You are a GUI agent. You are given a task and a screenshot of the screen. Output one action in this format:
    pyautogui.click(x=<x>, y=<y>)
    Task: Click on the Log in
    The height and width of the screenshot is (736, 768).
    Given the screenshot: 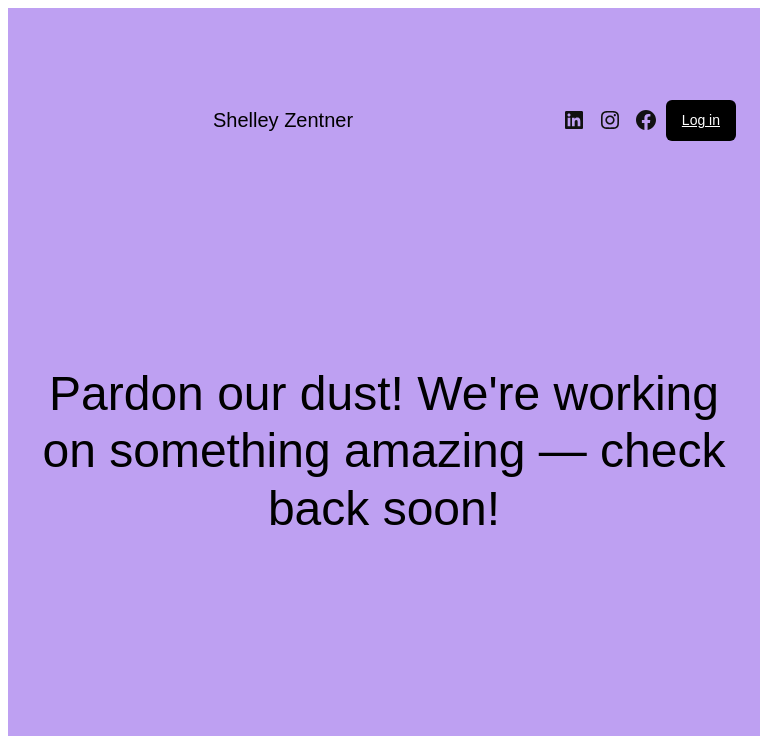 What is the action you would take?
    pyautogui.click(x=701, y=120)
    